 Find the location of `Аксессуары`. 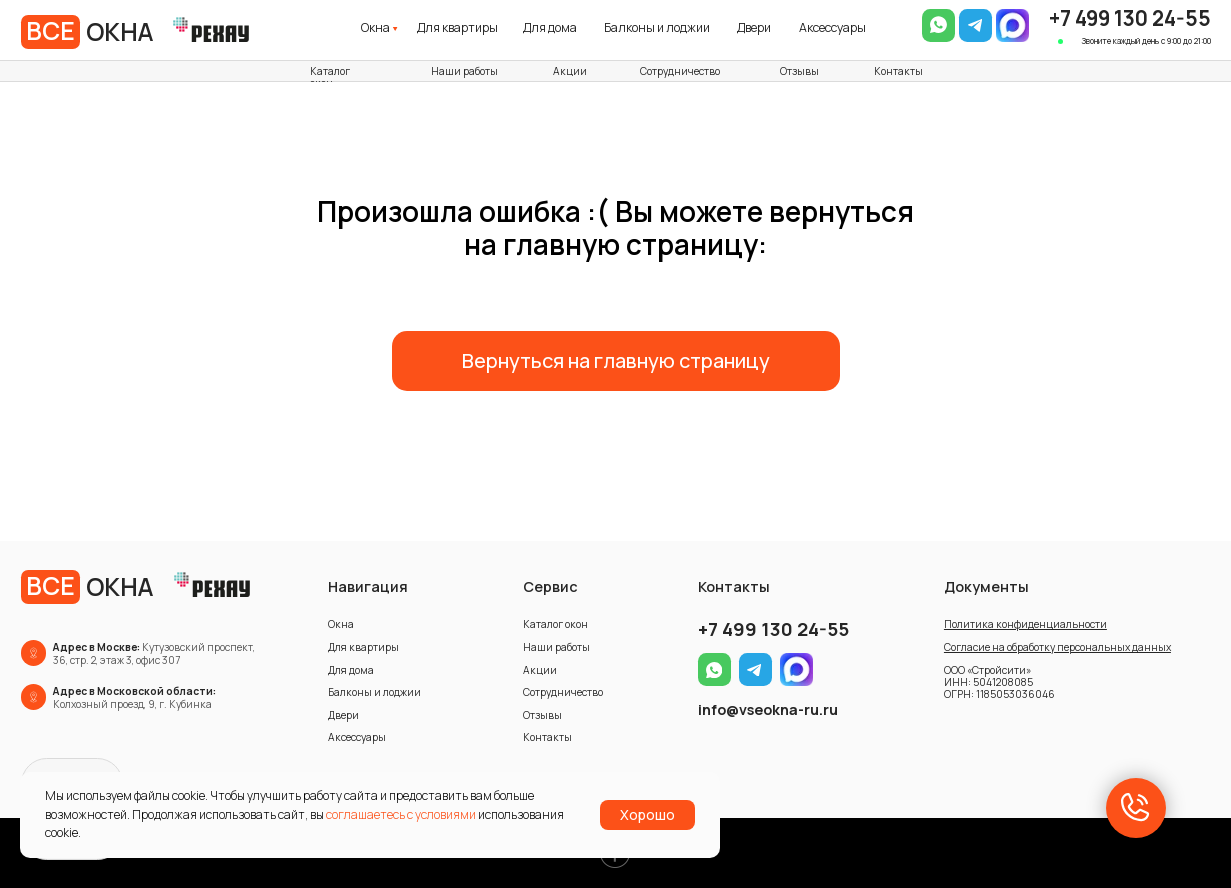

Аксессуары is located at coordinates (832, 27).